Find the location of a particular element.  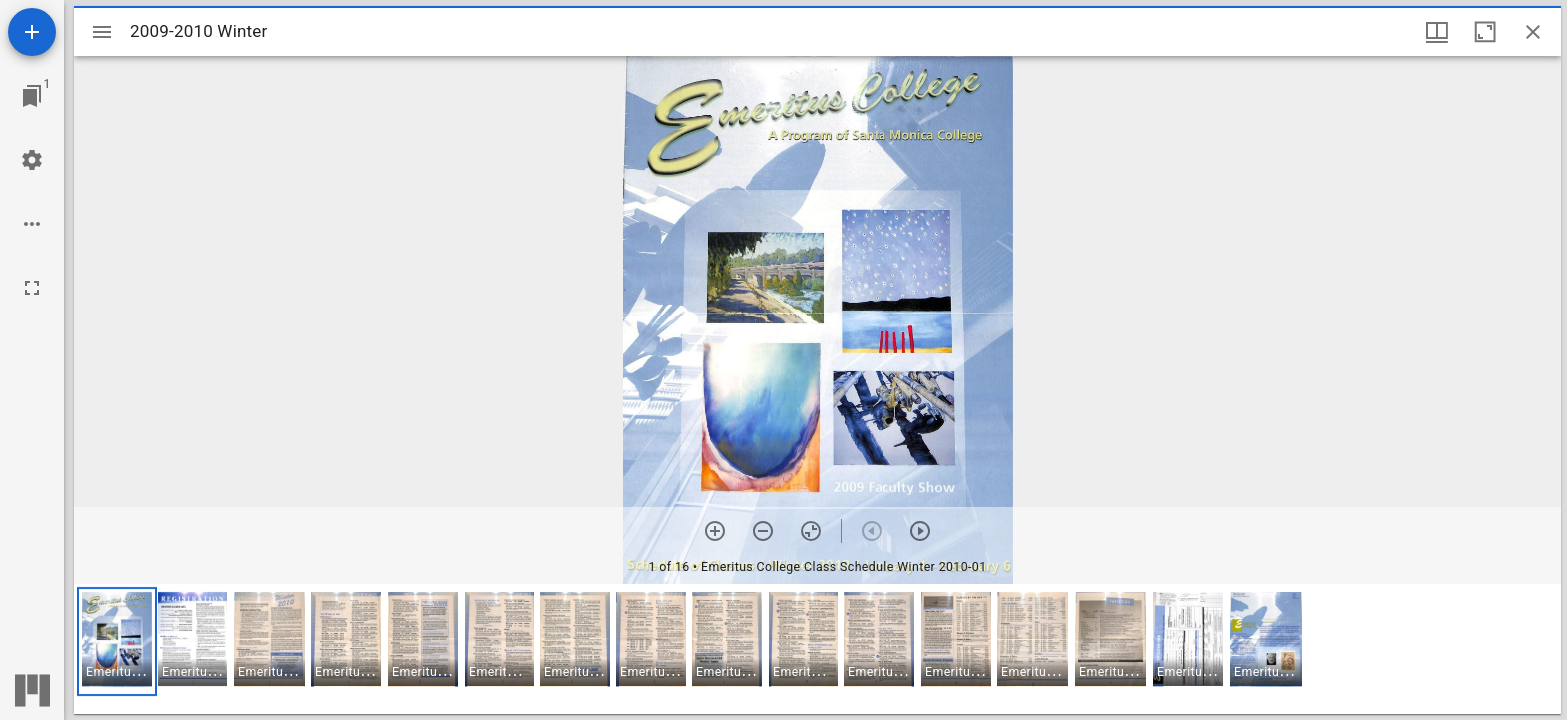

[Toggle sidebar] is located at coordinates (102, 32).